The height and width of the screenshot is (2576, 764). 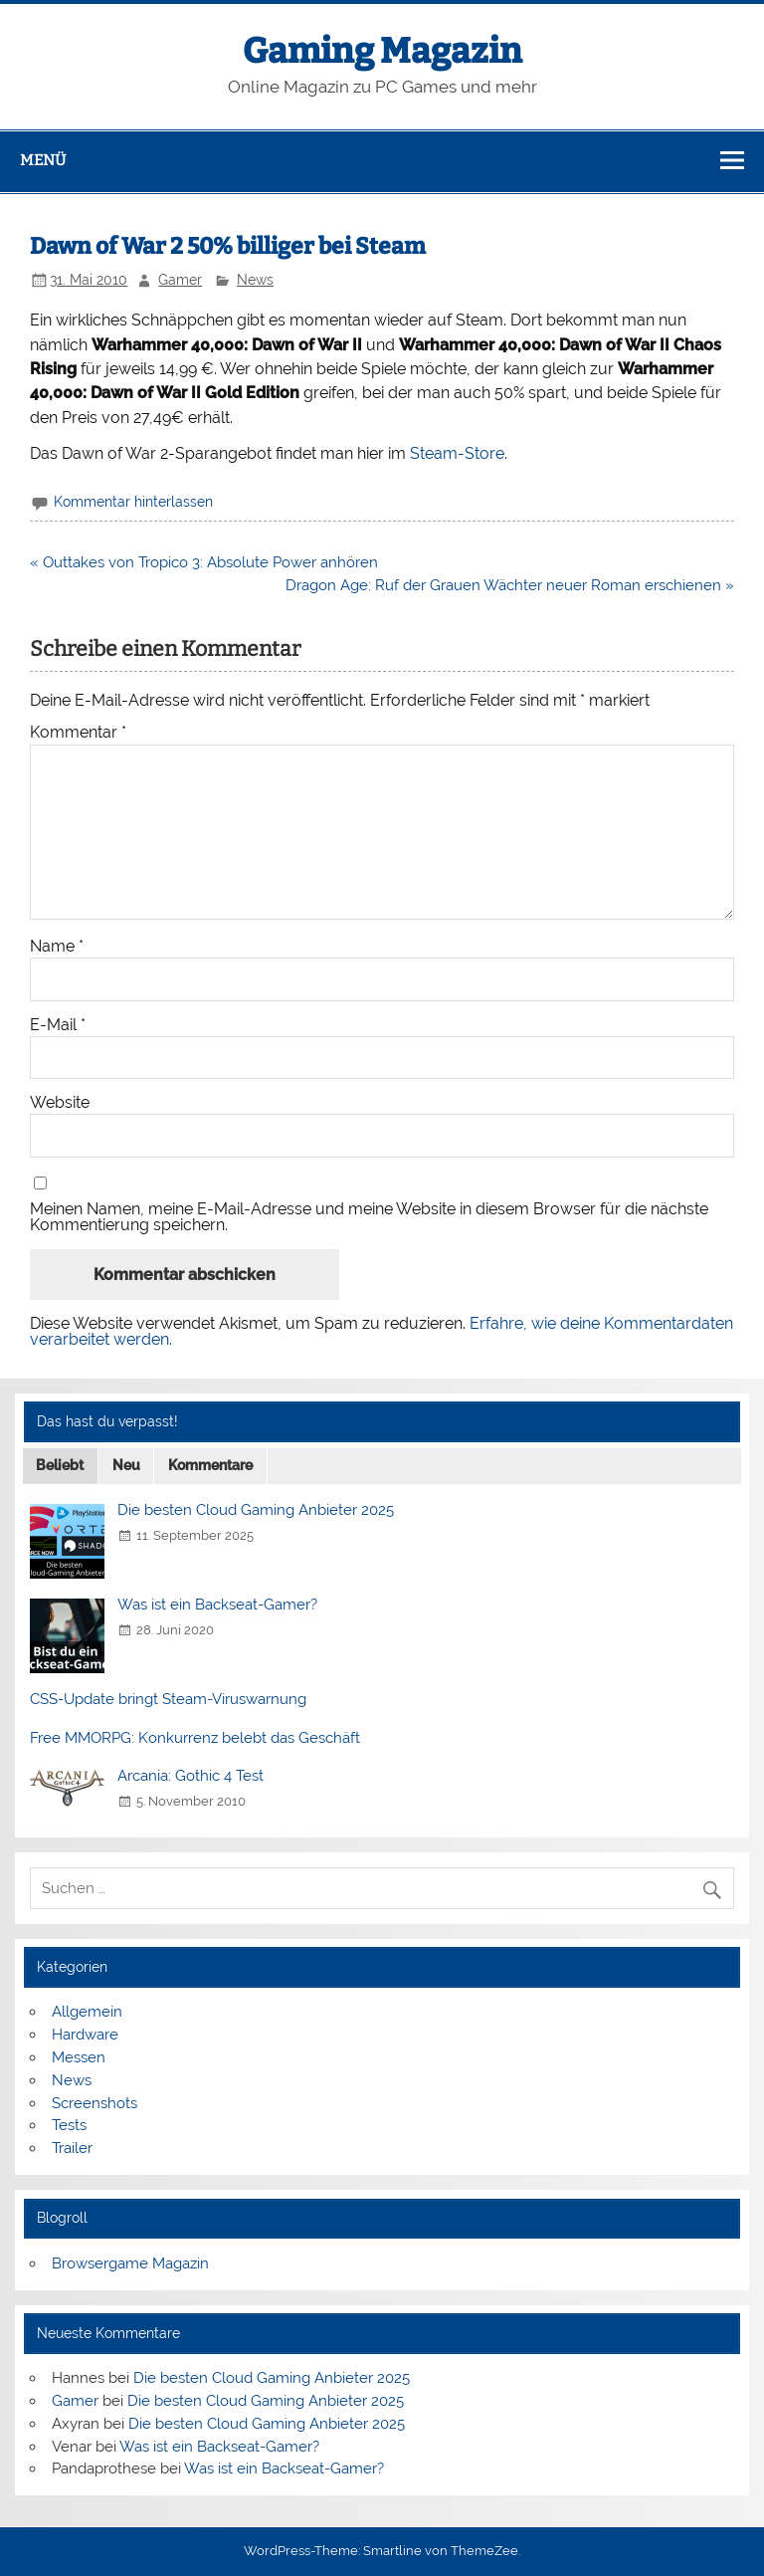 I want to click on Free MMORPG: Konkurrenz belebt das Geschäft, so click(x=195, y=1738).